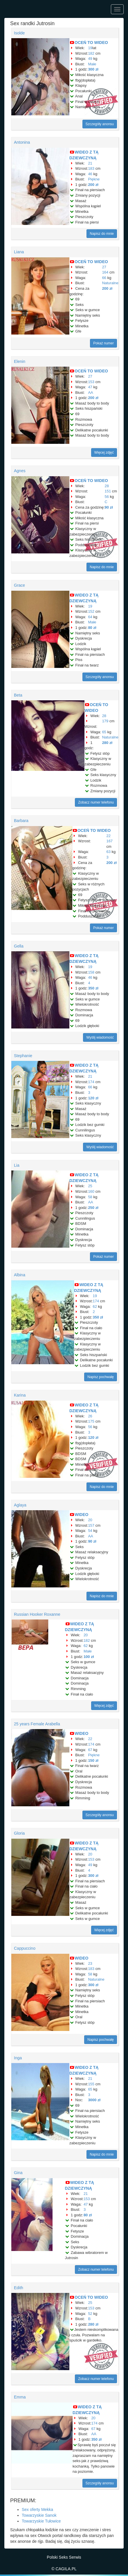 The height and width of the screenshot is (2576, 128). Describe the element at coordinates (90, 163) in the screenshot. I see `21` at that location.